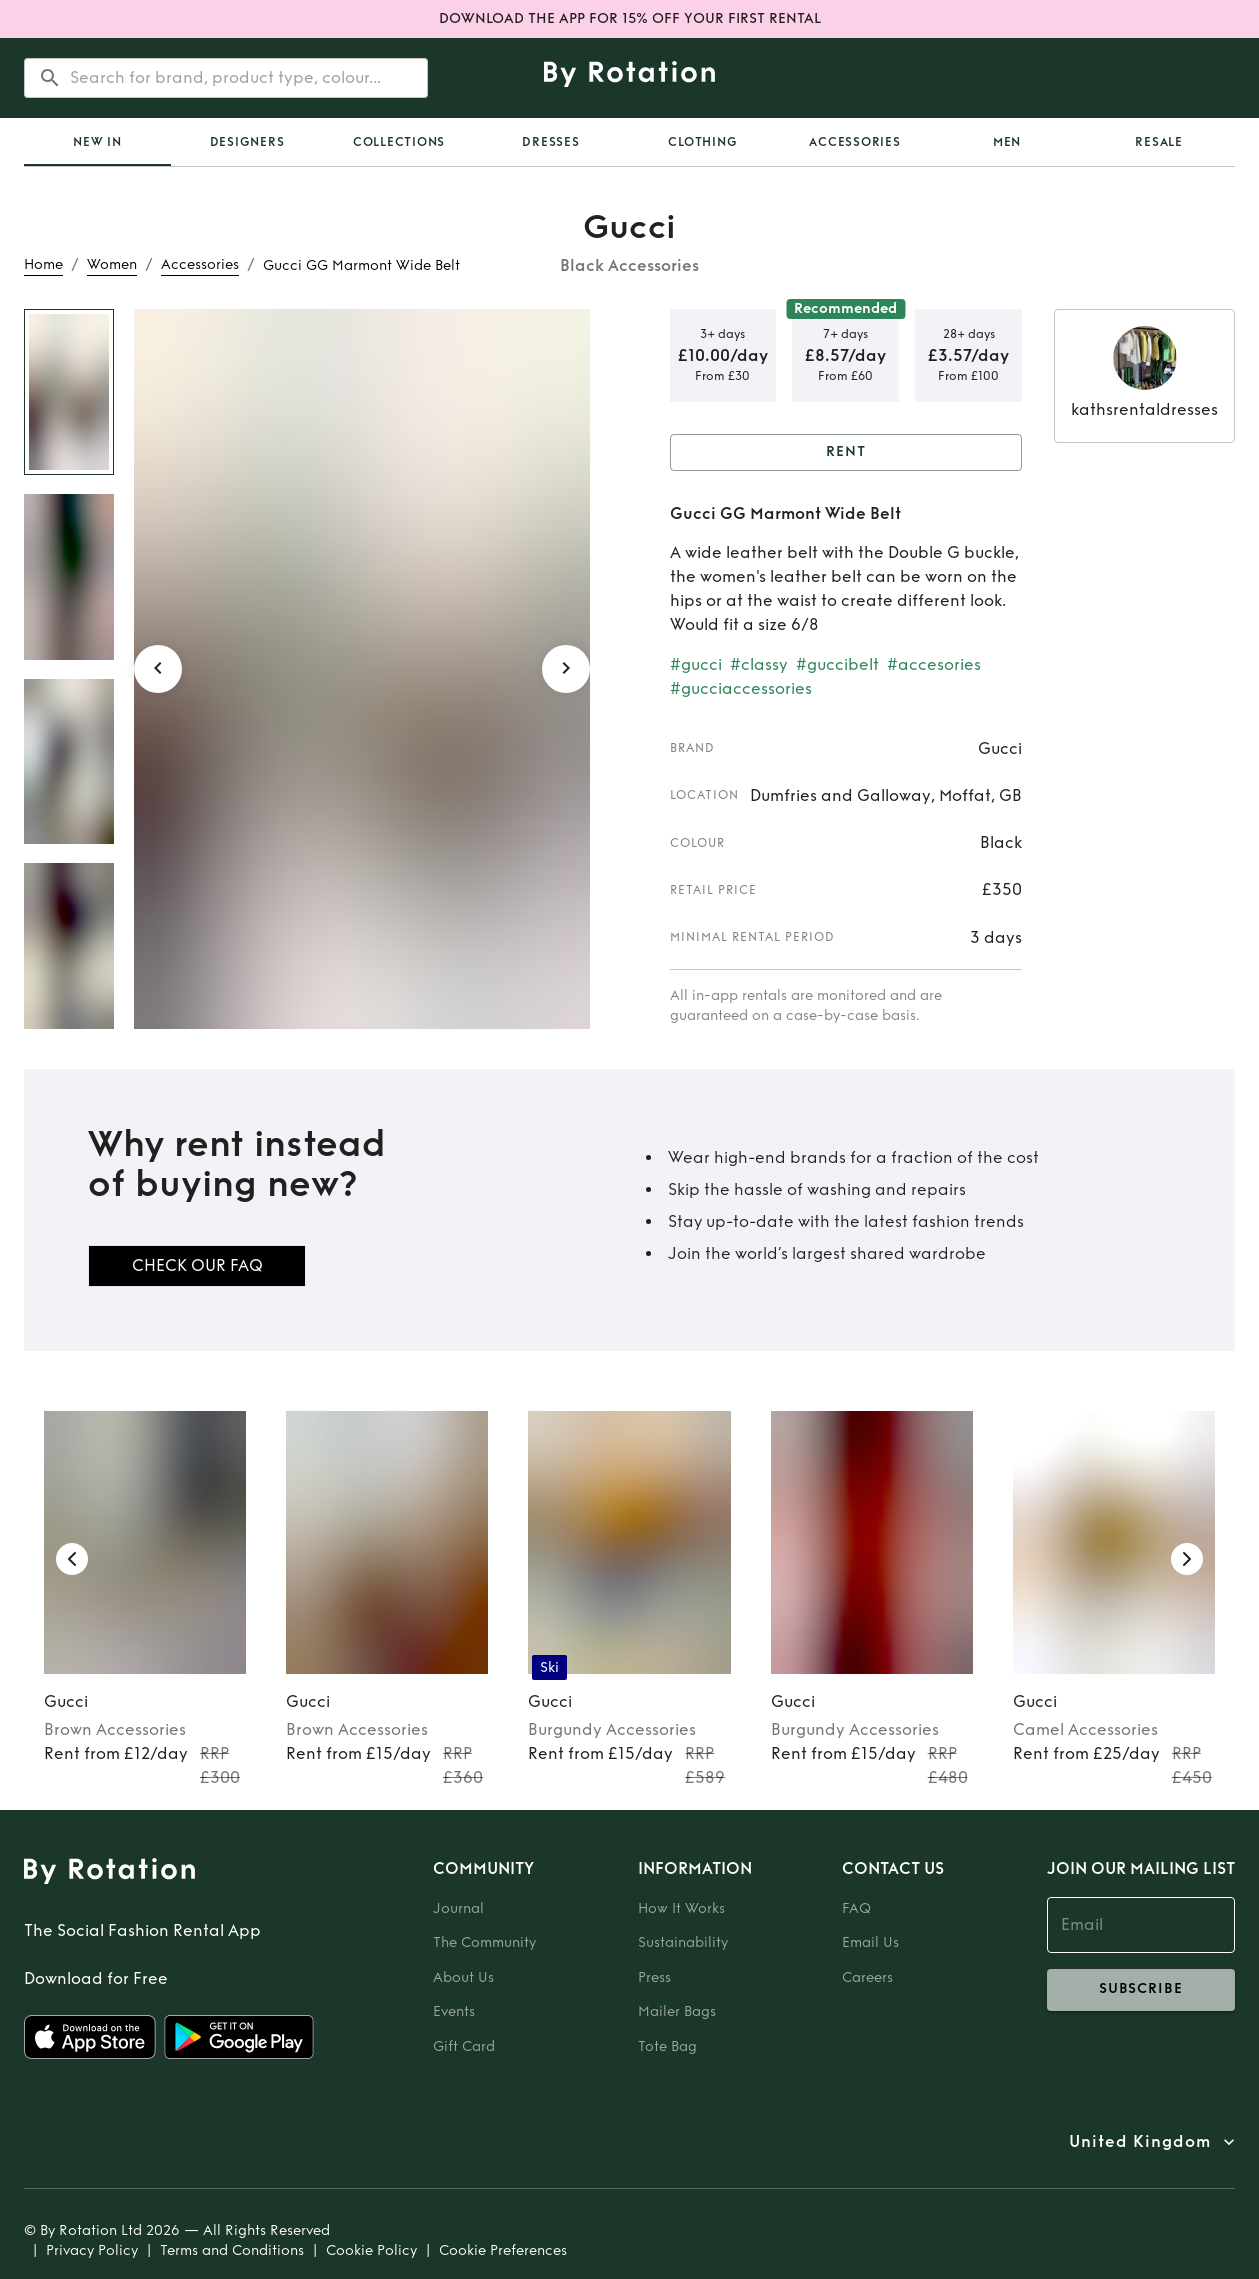 The height and width of the screenshot is (2279, 1259). Describe the element at coordinates (854, 142) in the screenshot. I see `Accessories [tab]` at that location.